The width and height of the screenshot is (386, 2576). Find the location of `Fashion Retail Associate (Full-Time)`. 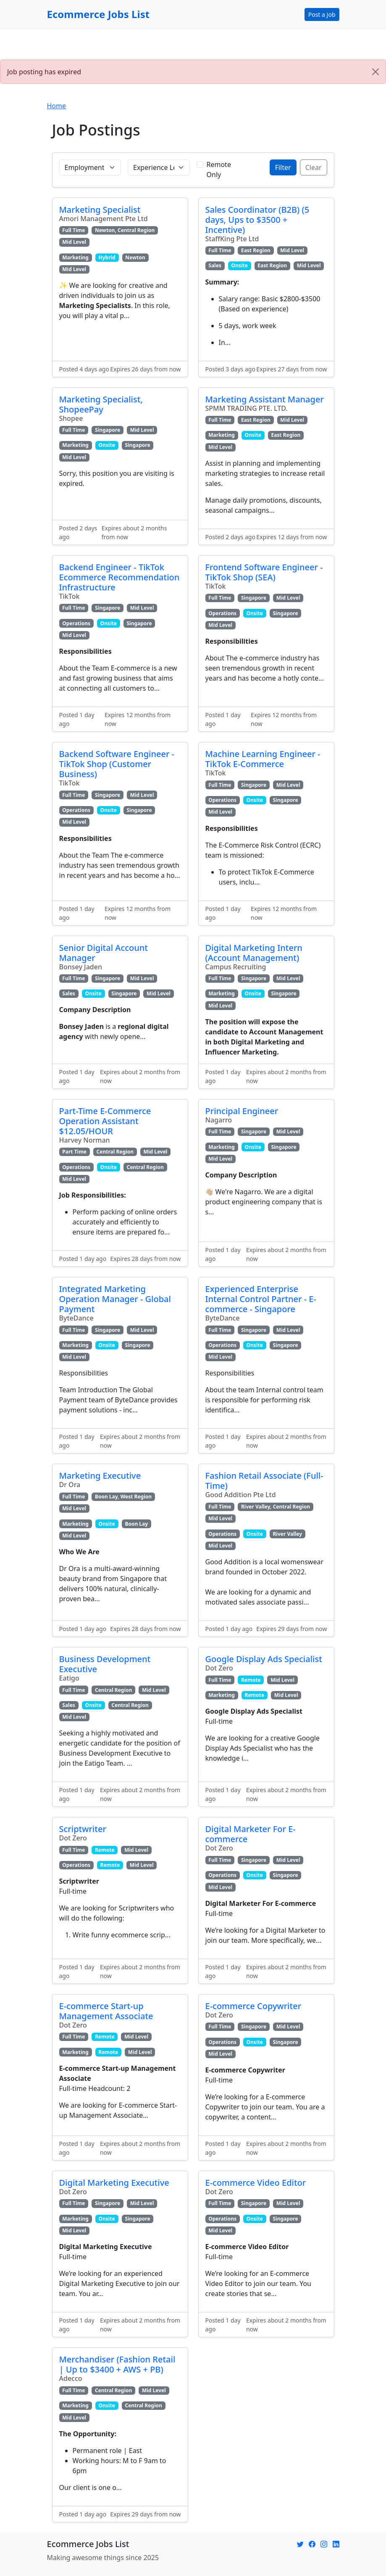

Fashion Retail Associate (Full-Time) is located at coordinates (264, 1480).